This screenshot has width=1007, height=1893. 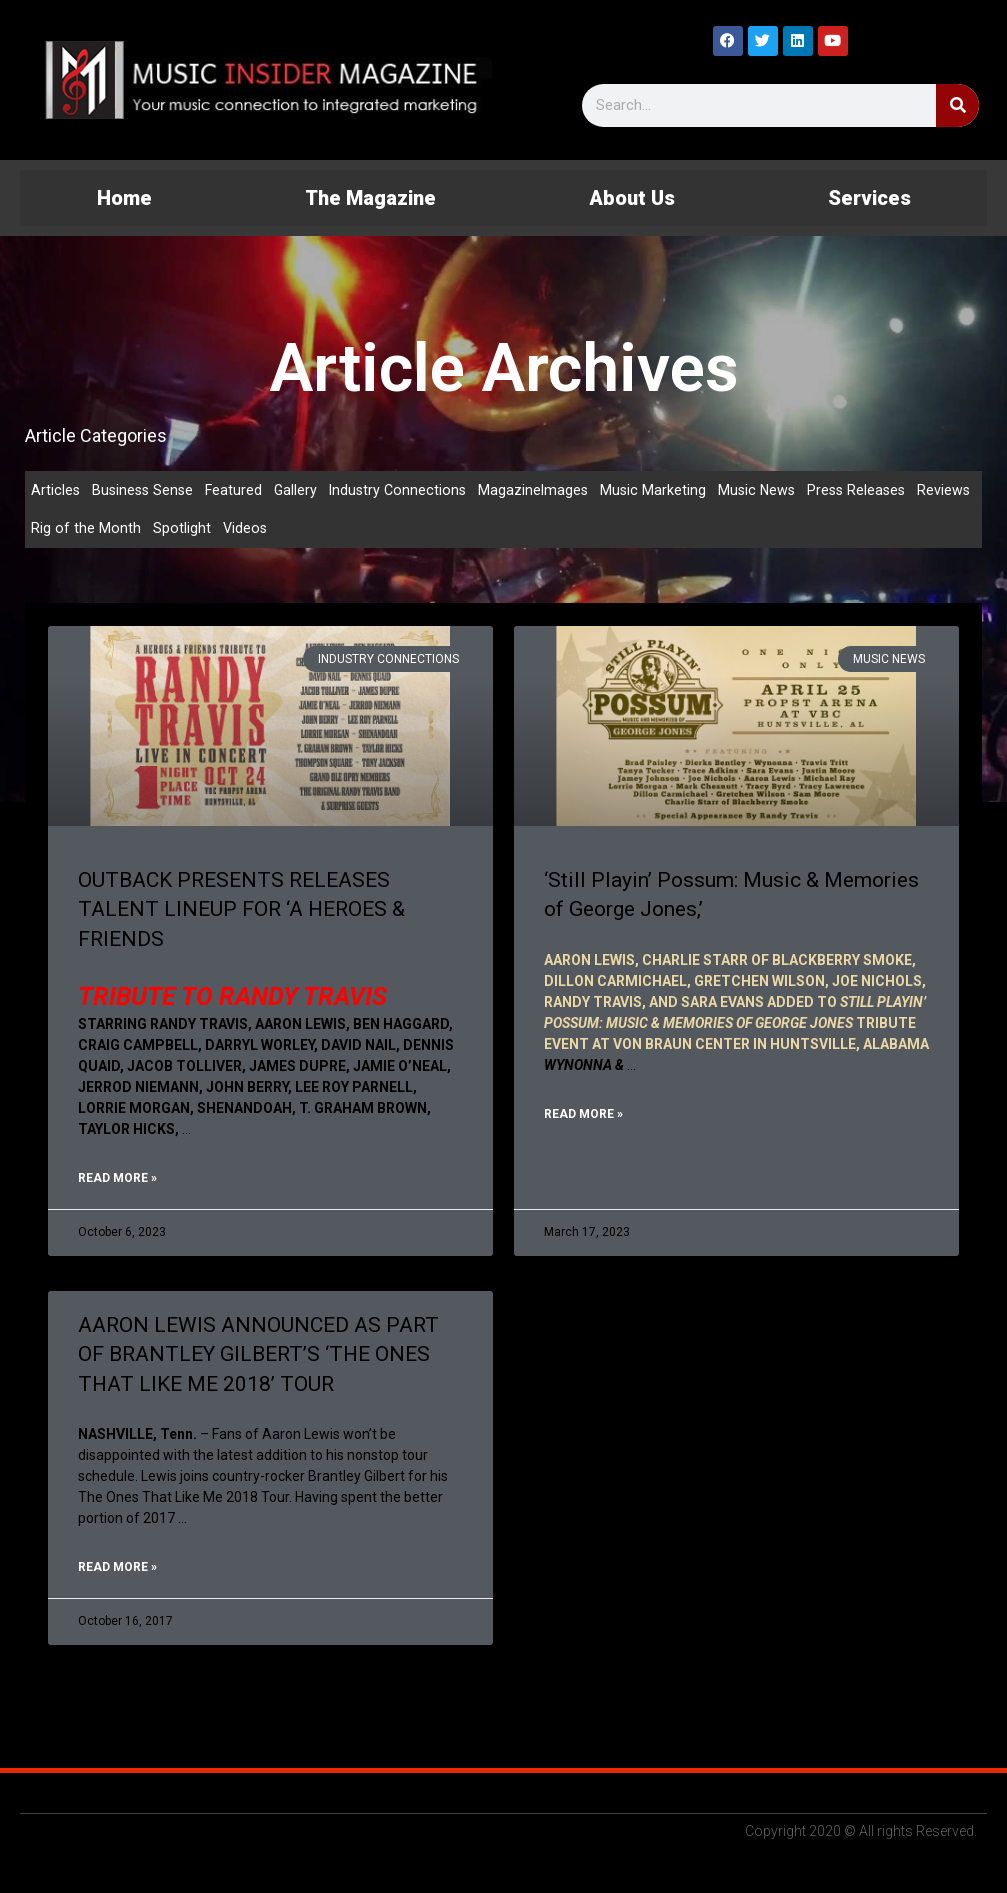 I want to click on Videos, so click(x=312, y=530).